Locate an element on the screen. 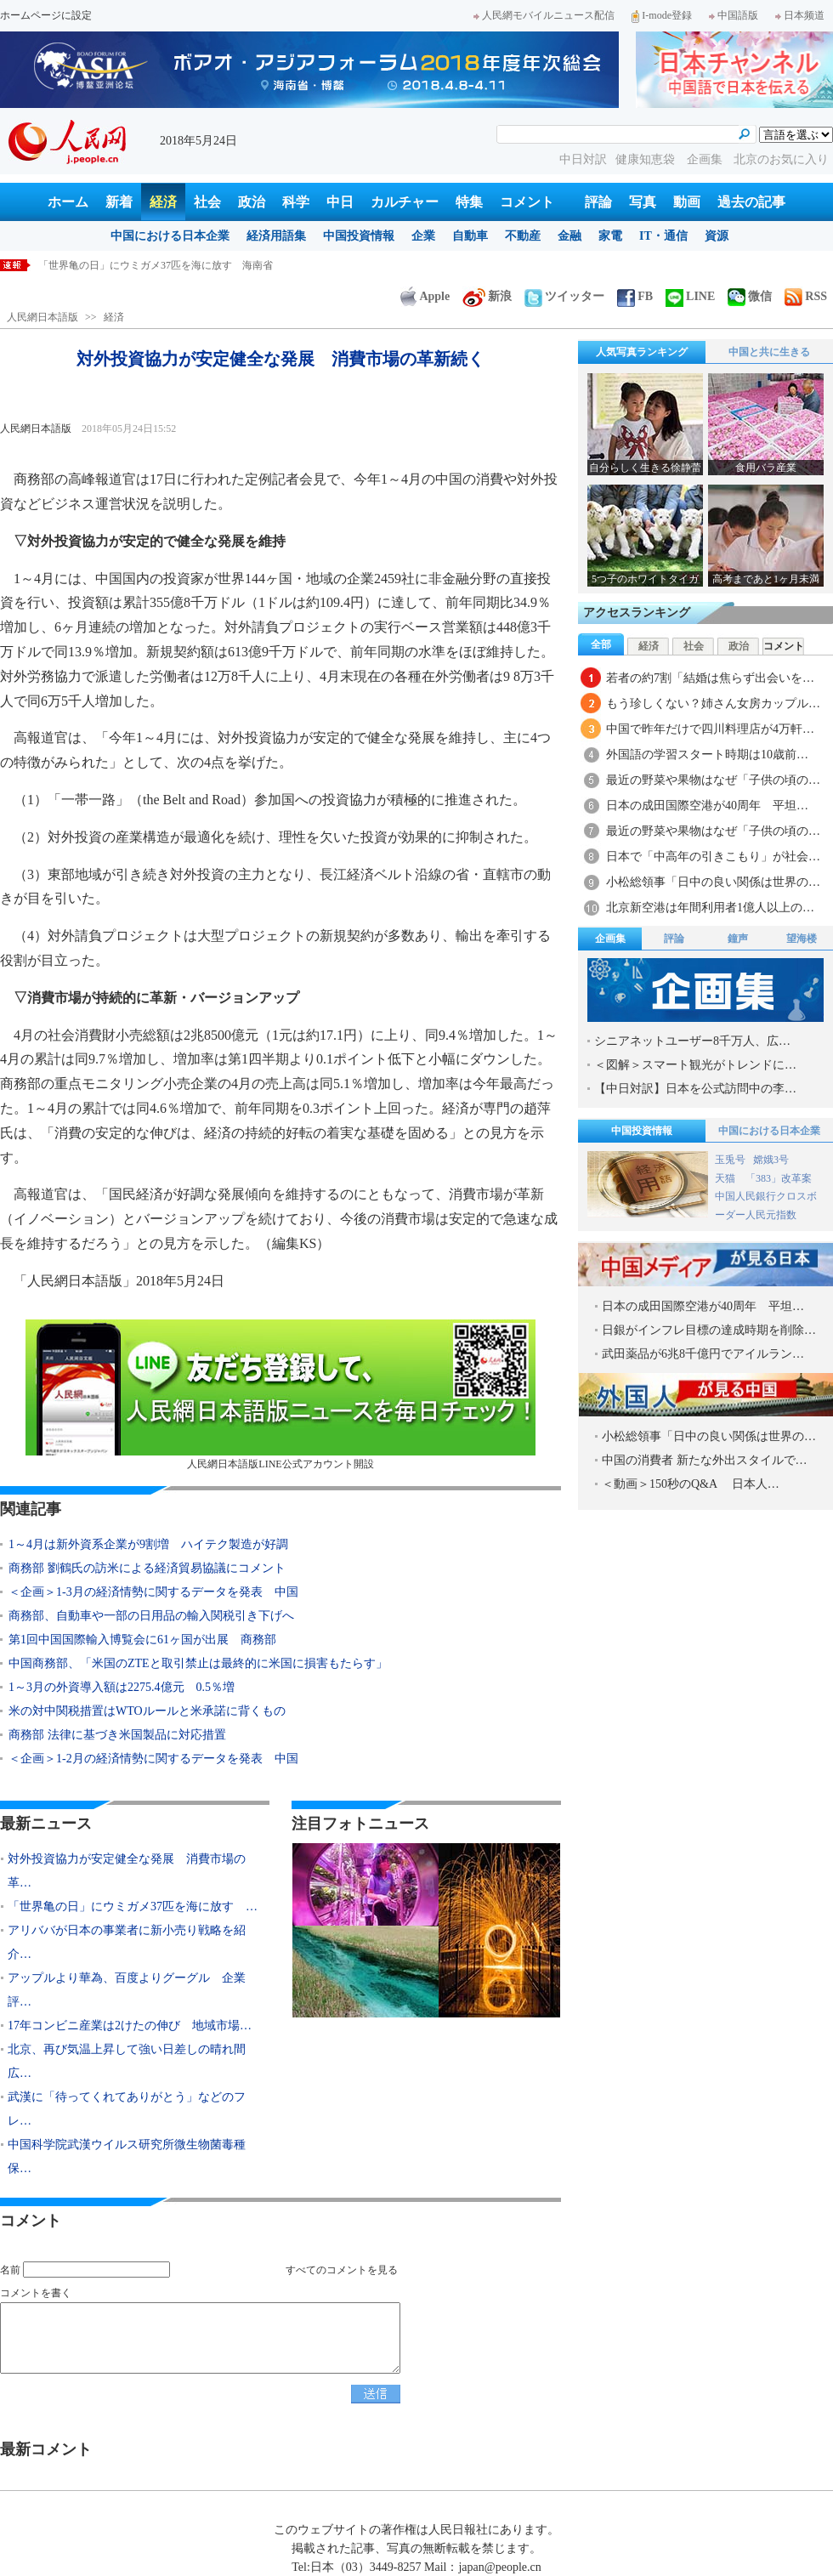 The height and width of the screenshot is (2576, 833). I-mode登録 is located at coordinates (662, 15).